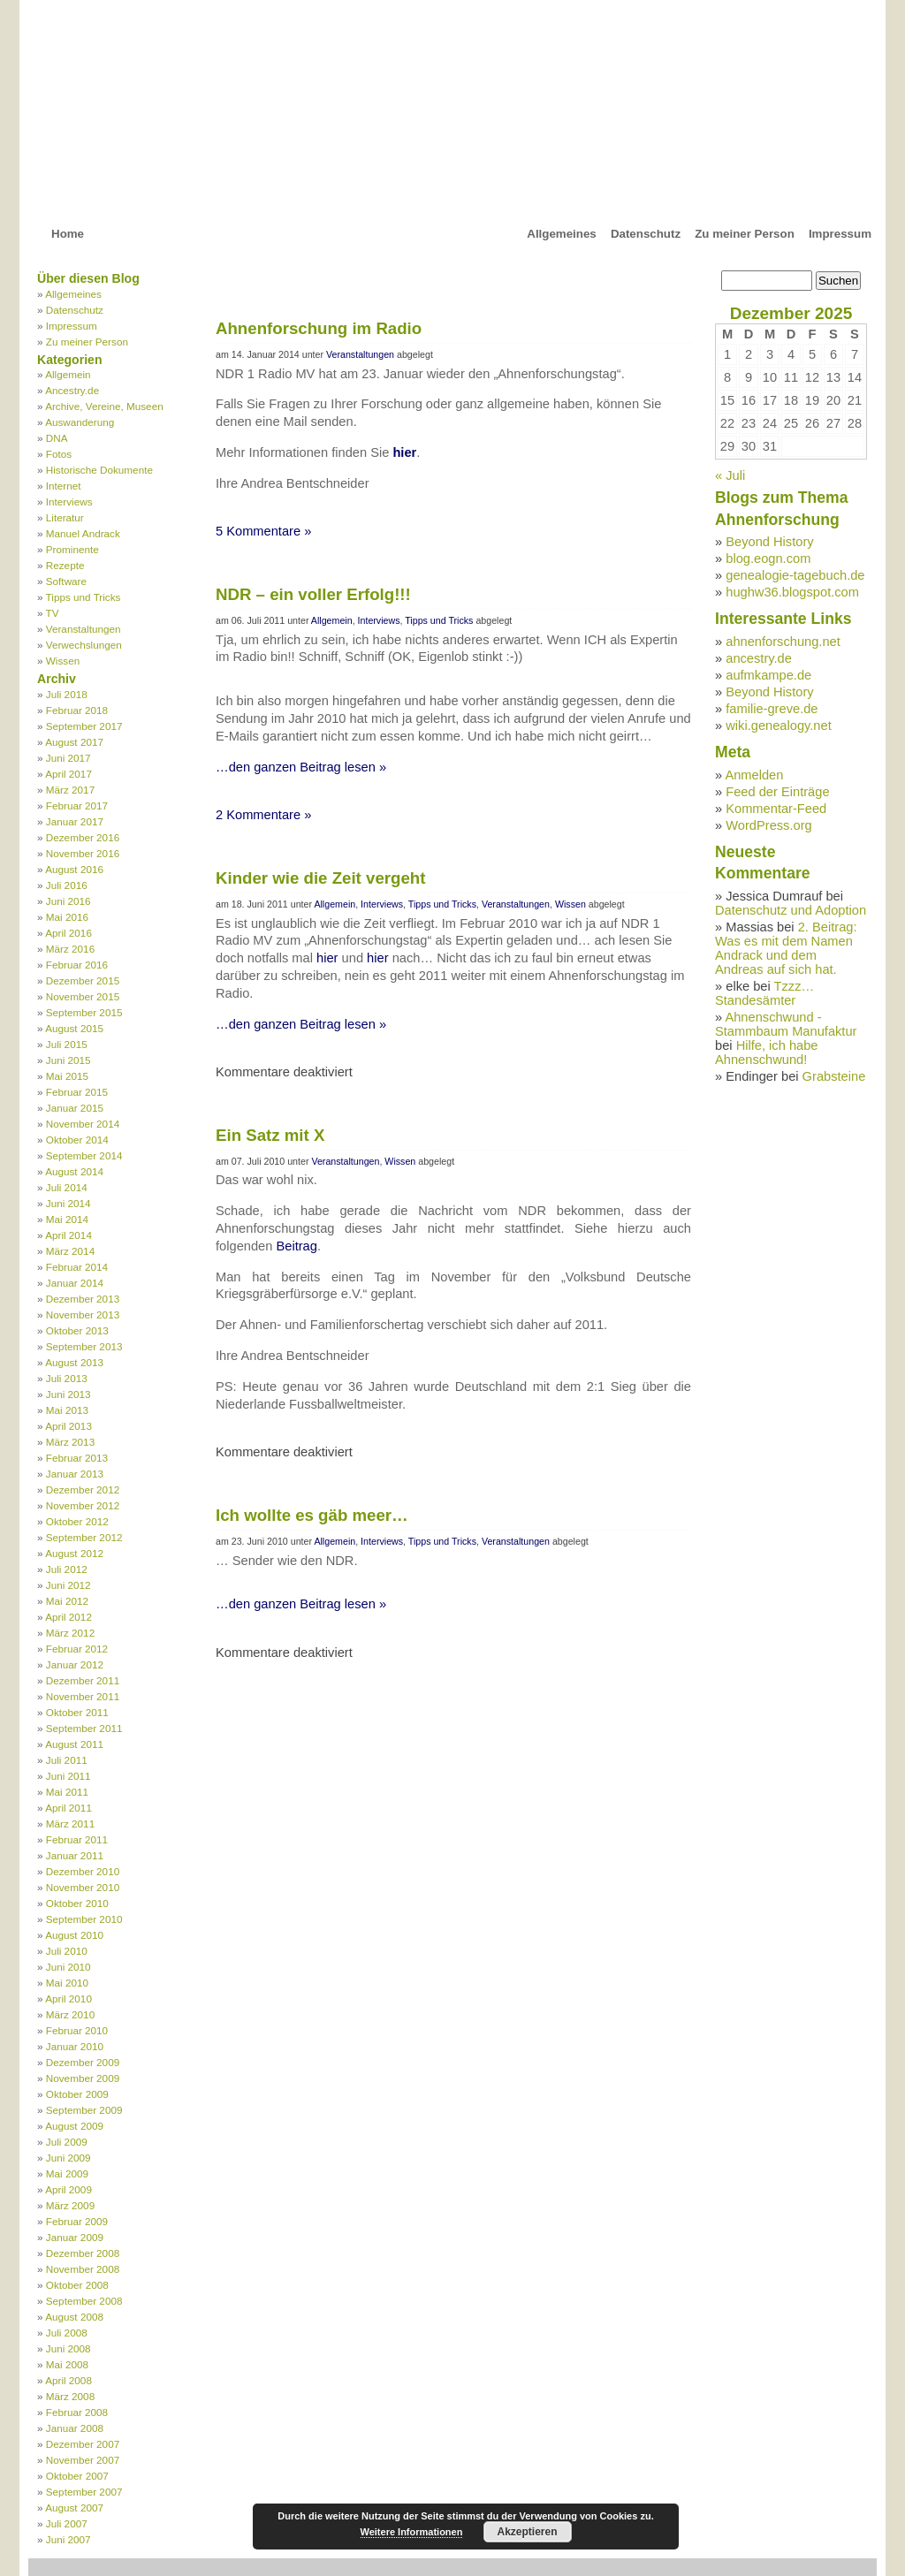 Image resolution: width=905 pixels, height=2576 pixels. What do you see at coordinates (82, 980) in the screenshot?
I see `Dezember 2015` at bounding box center [82, 980].